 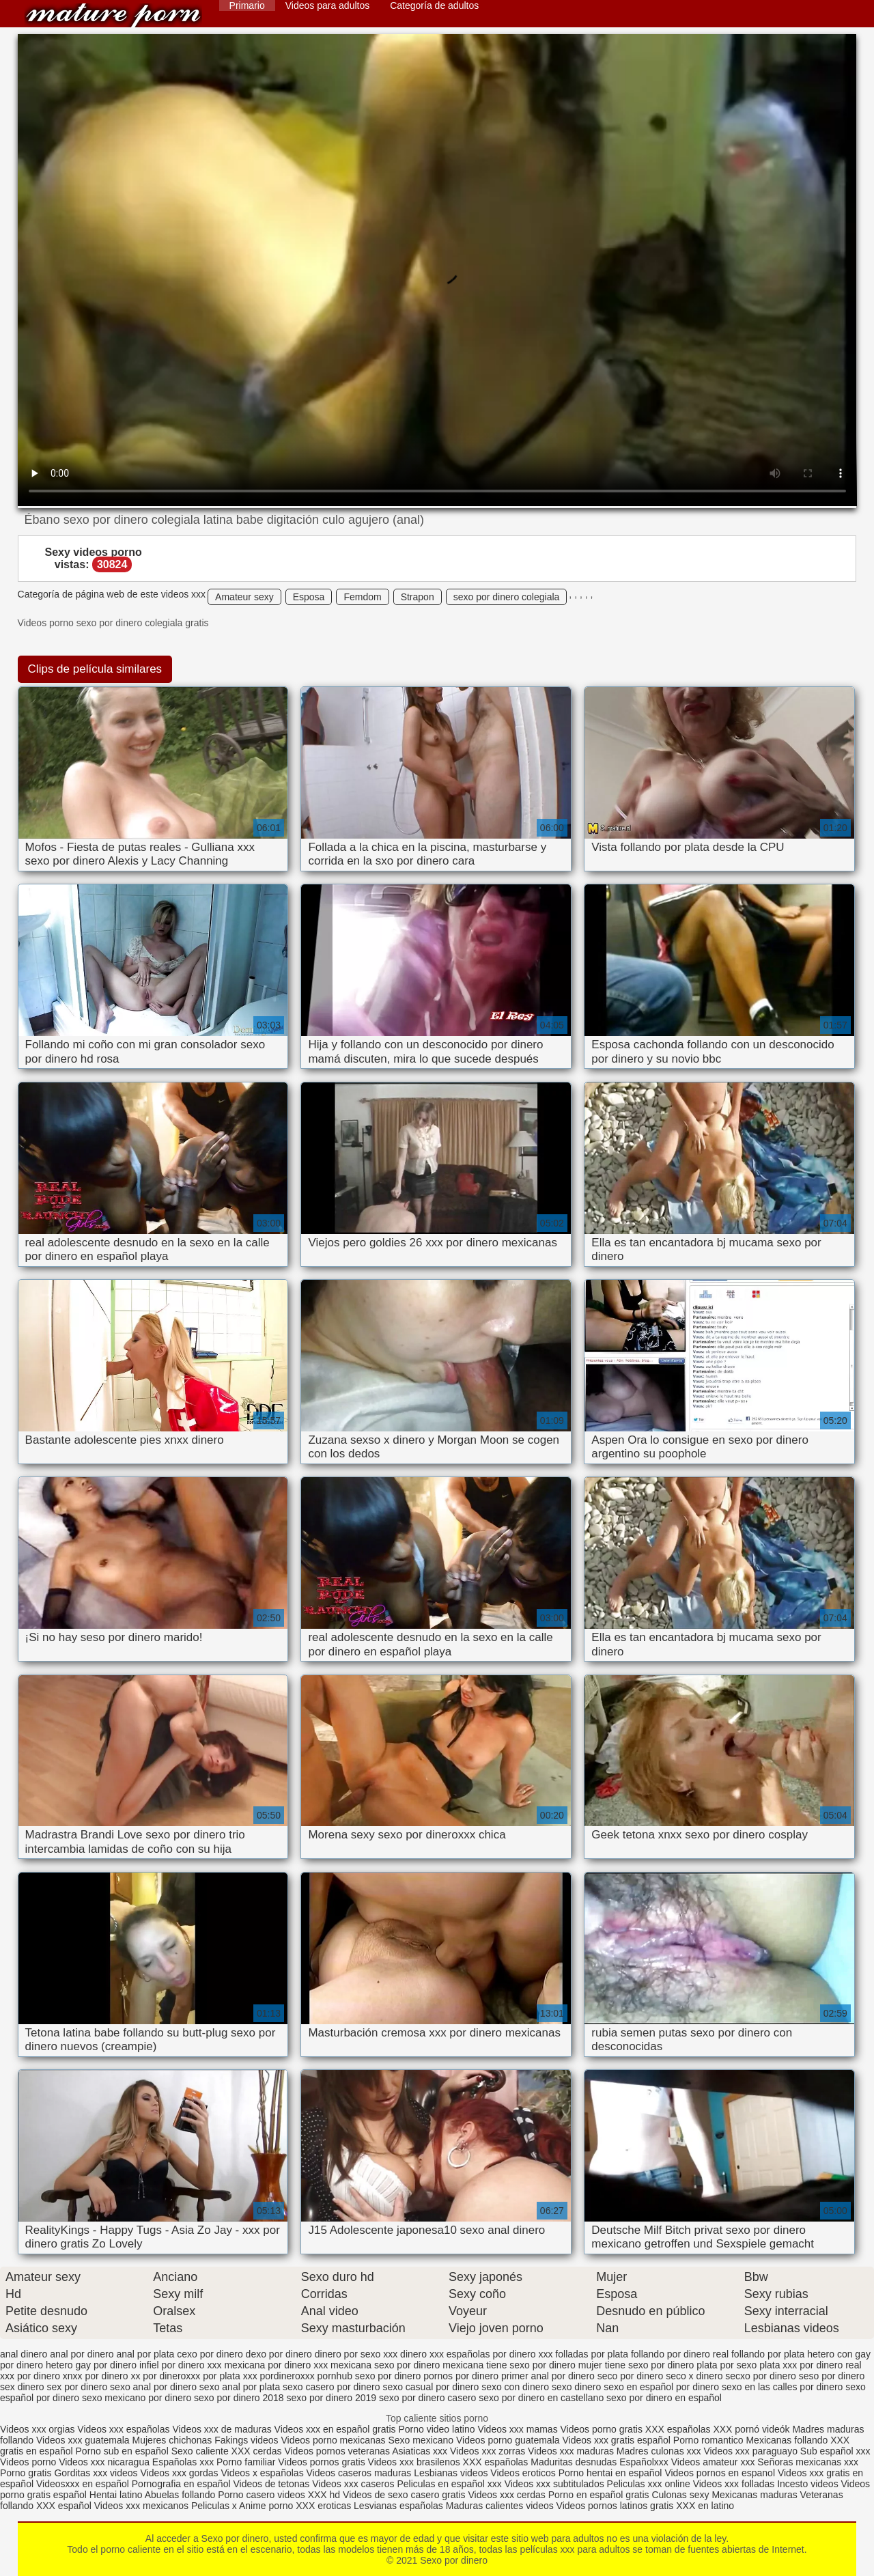 What do you see at coordinates (247, 5) in the screenshot?
I see `Primario` at bounding box center [247, 5].